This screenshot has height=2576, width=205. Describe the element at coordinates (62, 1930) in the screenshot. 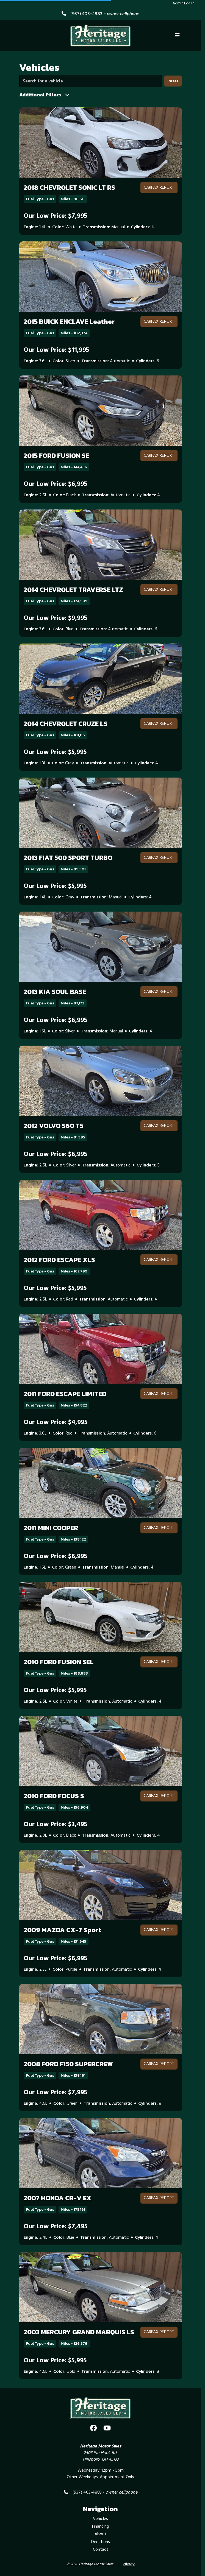

I see `2009 MAZDA CX-7 Sport` at that location.